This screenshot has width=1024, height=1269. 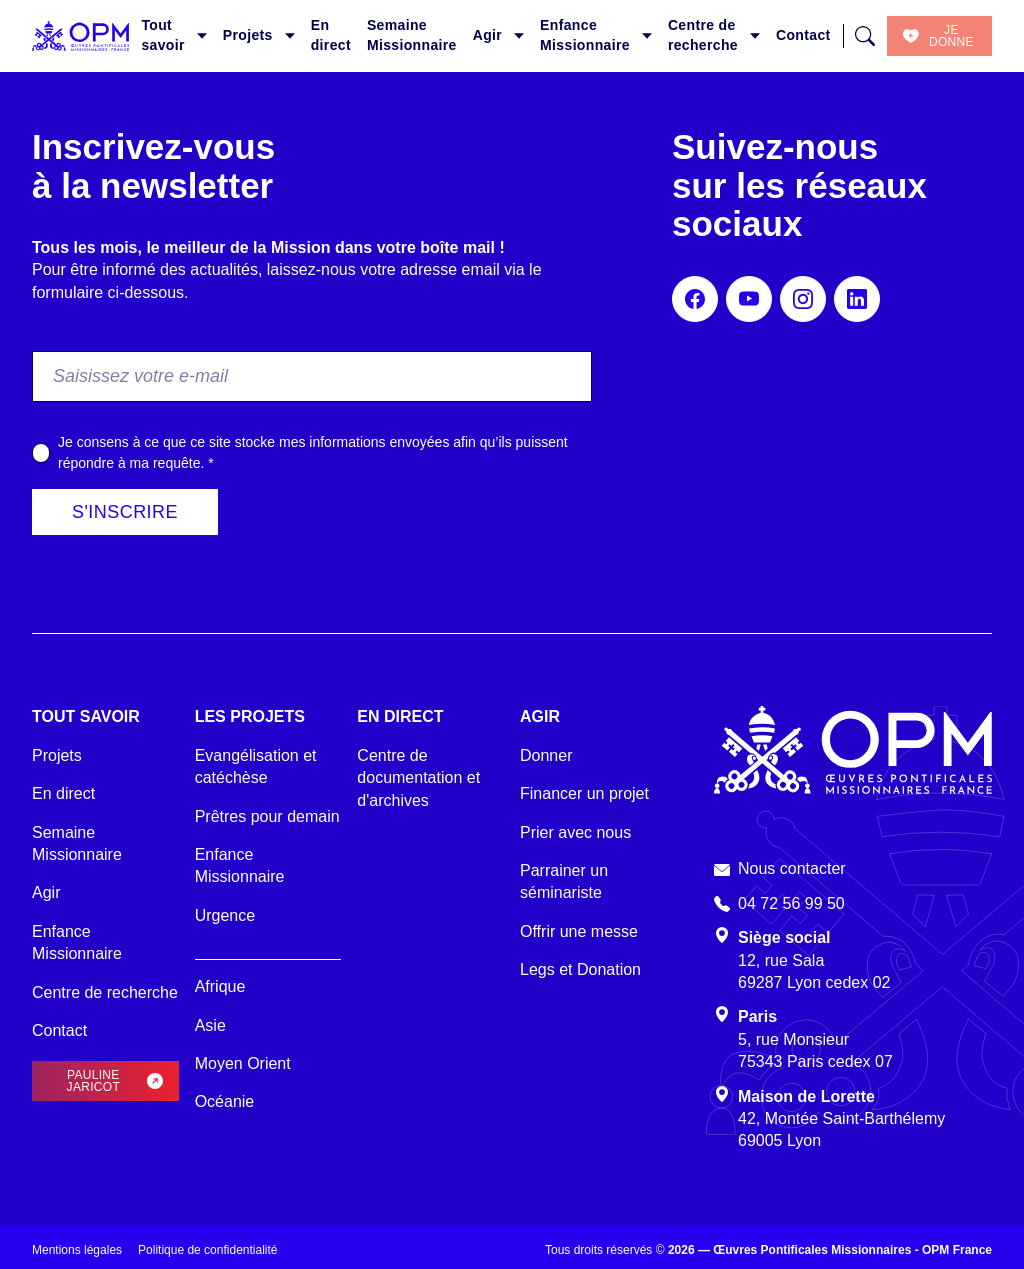 What do you see at coordinates (313, 452) in the screenshot?
I see `Je consens à ce que ce site stocke mes informations envoyées afin qu’ils puissent répondre à ma requête.` at bounding box center [313, 452].